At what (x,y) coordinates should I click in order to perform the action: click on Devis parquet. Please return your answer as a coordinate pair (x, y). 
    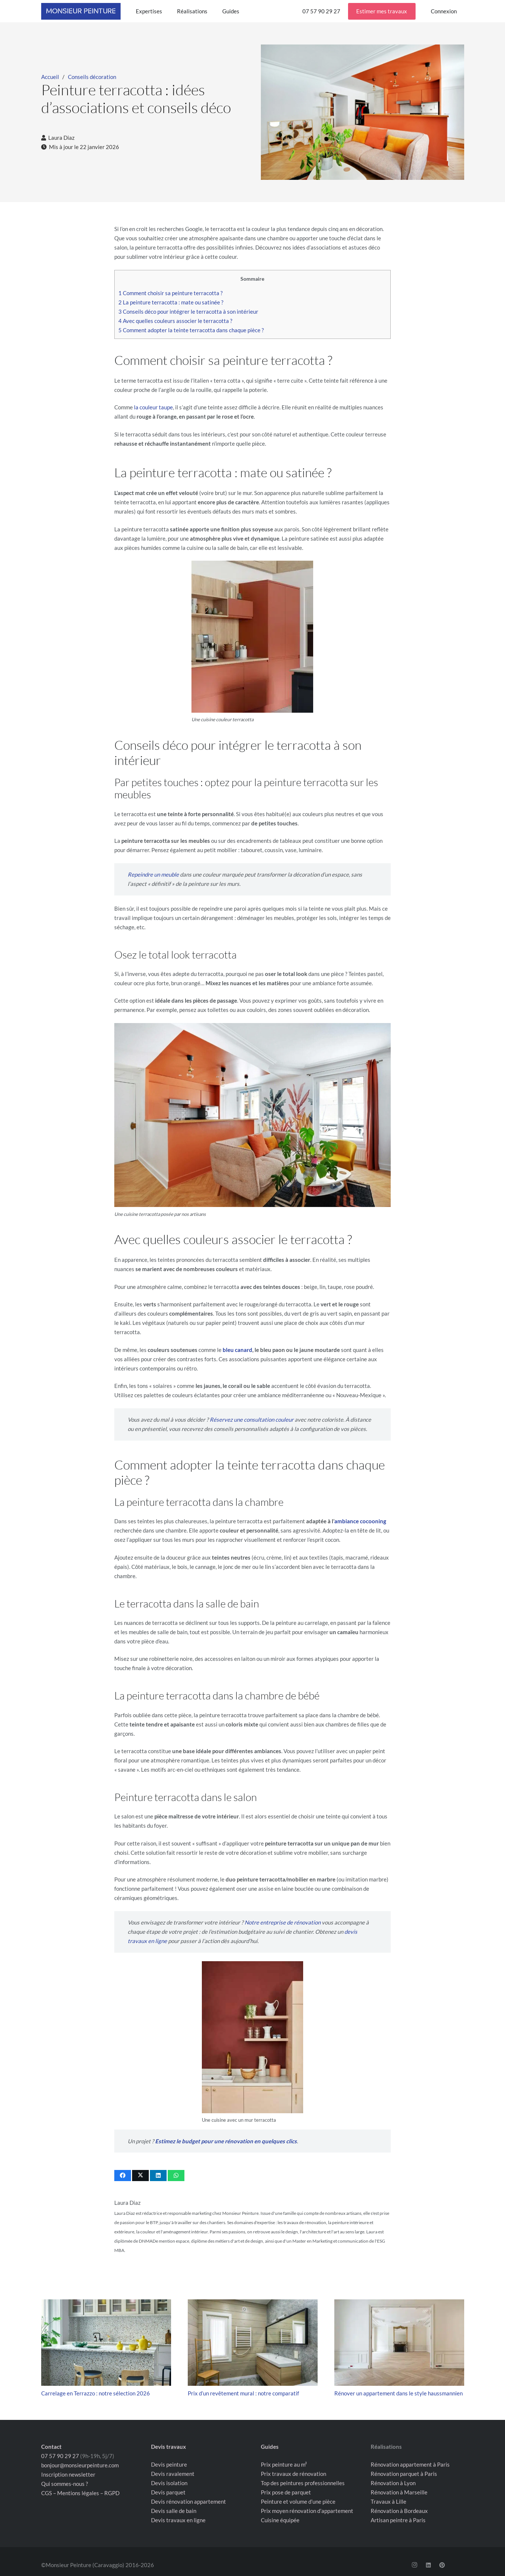
    Looking at the image, I should click on (168, 2492).